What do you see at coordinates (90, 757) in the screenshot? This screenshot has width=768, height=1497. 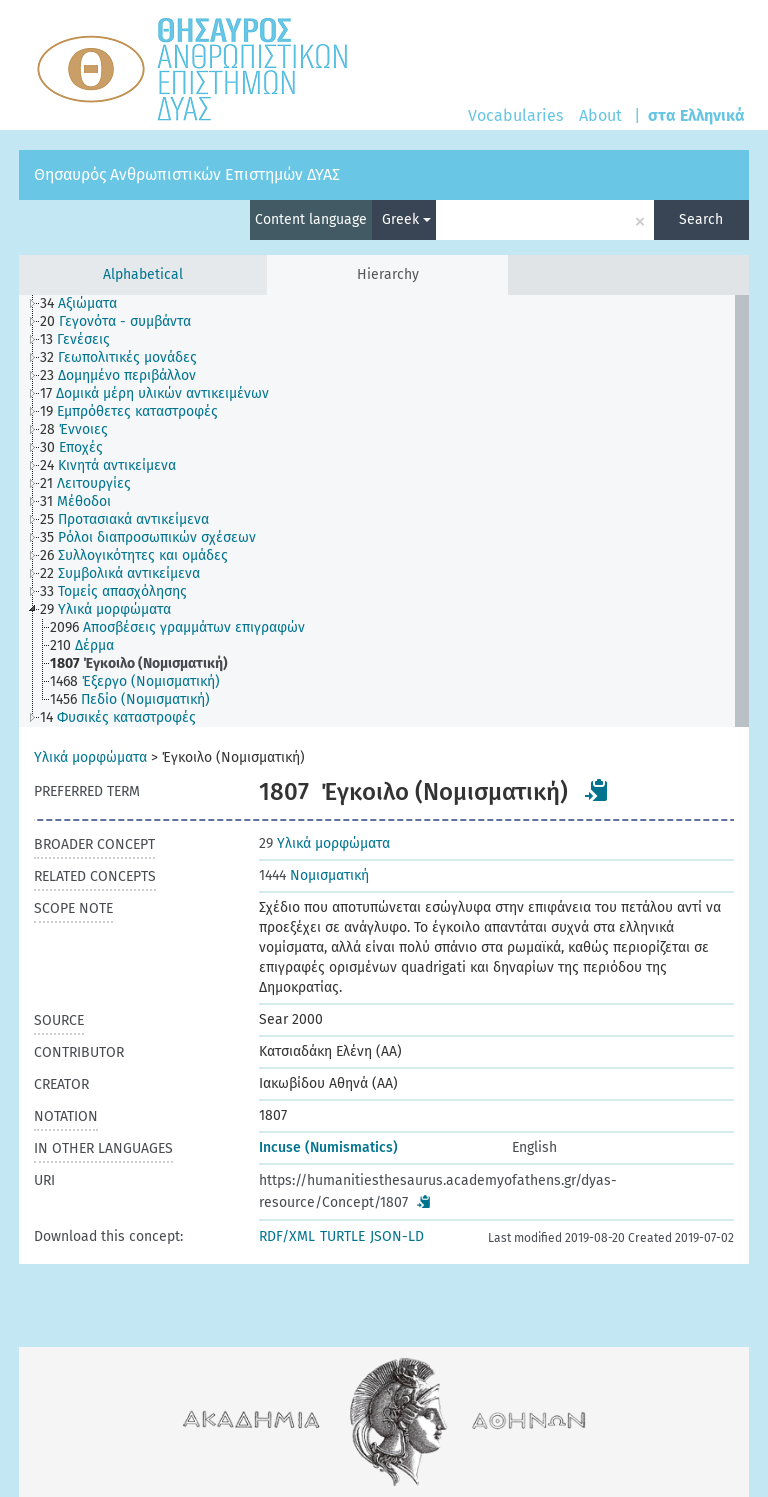 I see `Υλικά μορφώματα` at bounding box center [90, 757].